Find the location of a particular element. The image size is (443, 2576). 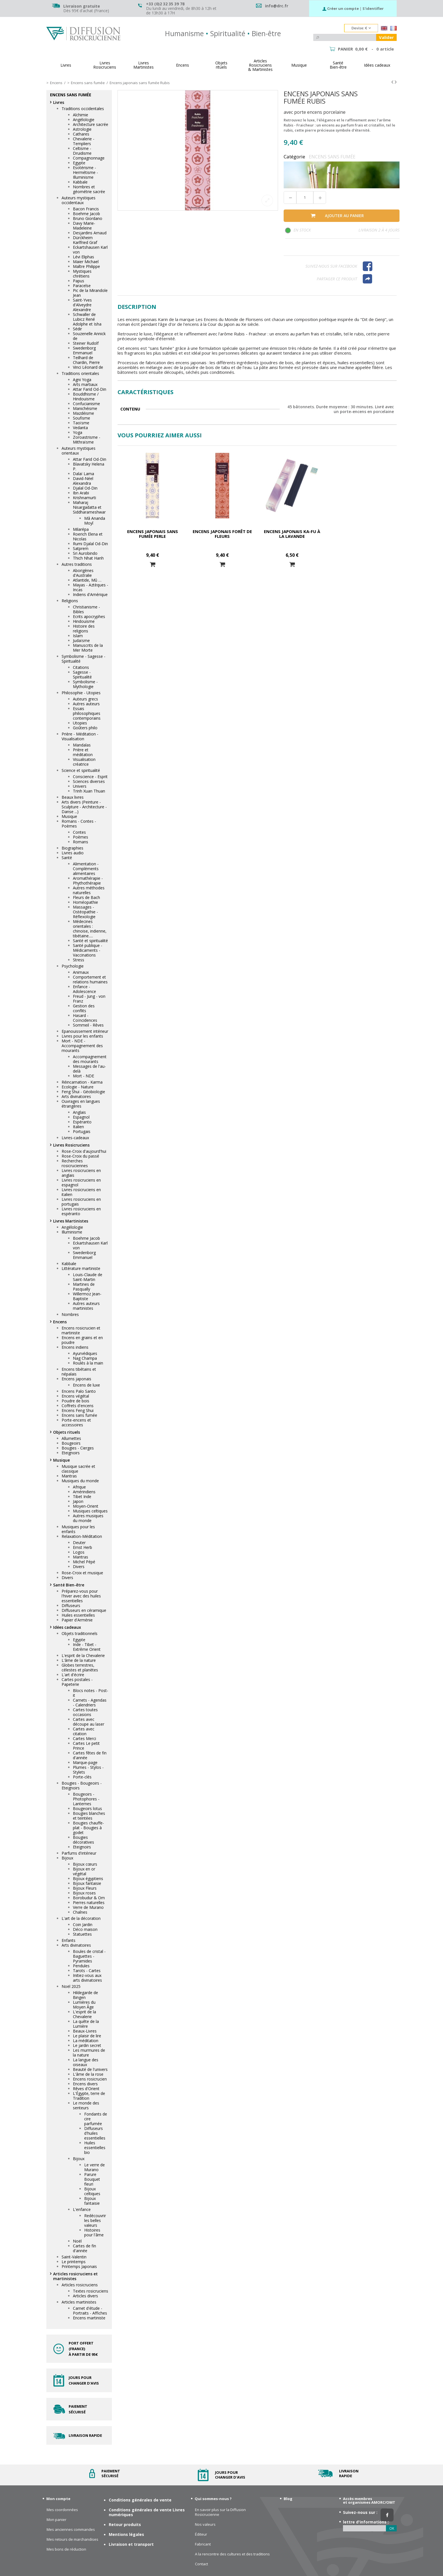

Bouddhisme / Hindouisme is located at coordinates (86, 396).